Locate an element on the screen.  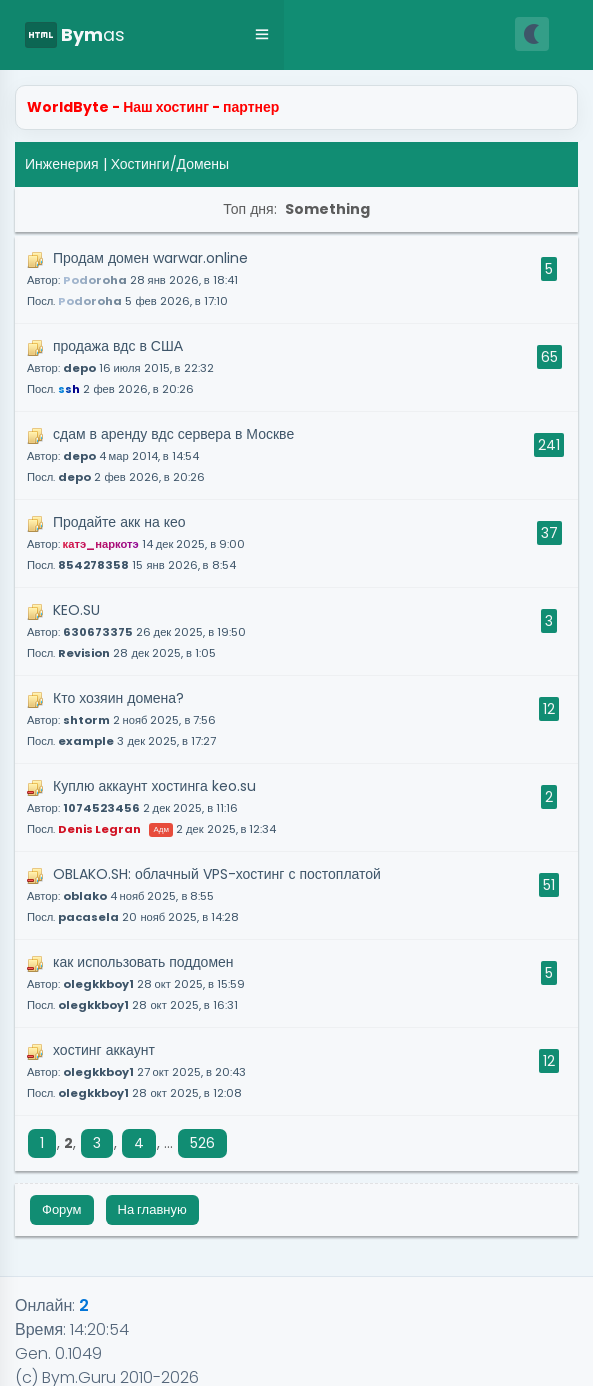
Топ дня: is located at coordinates (296, 209).